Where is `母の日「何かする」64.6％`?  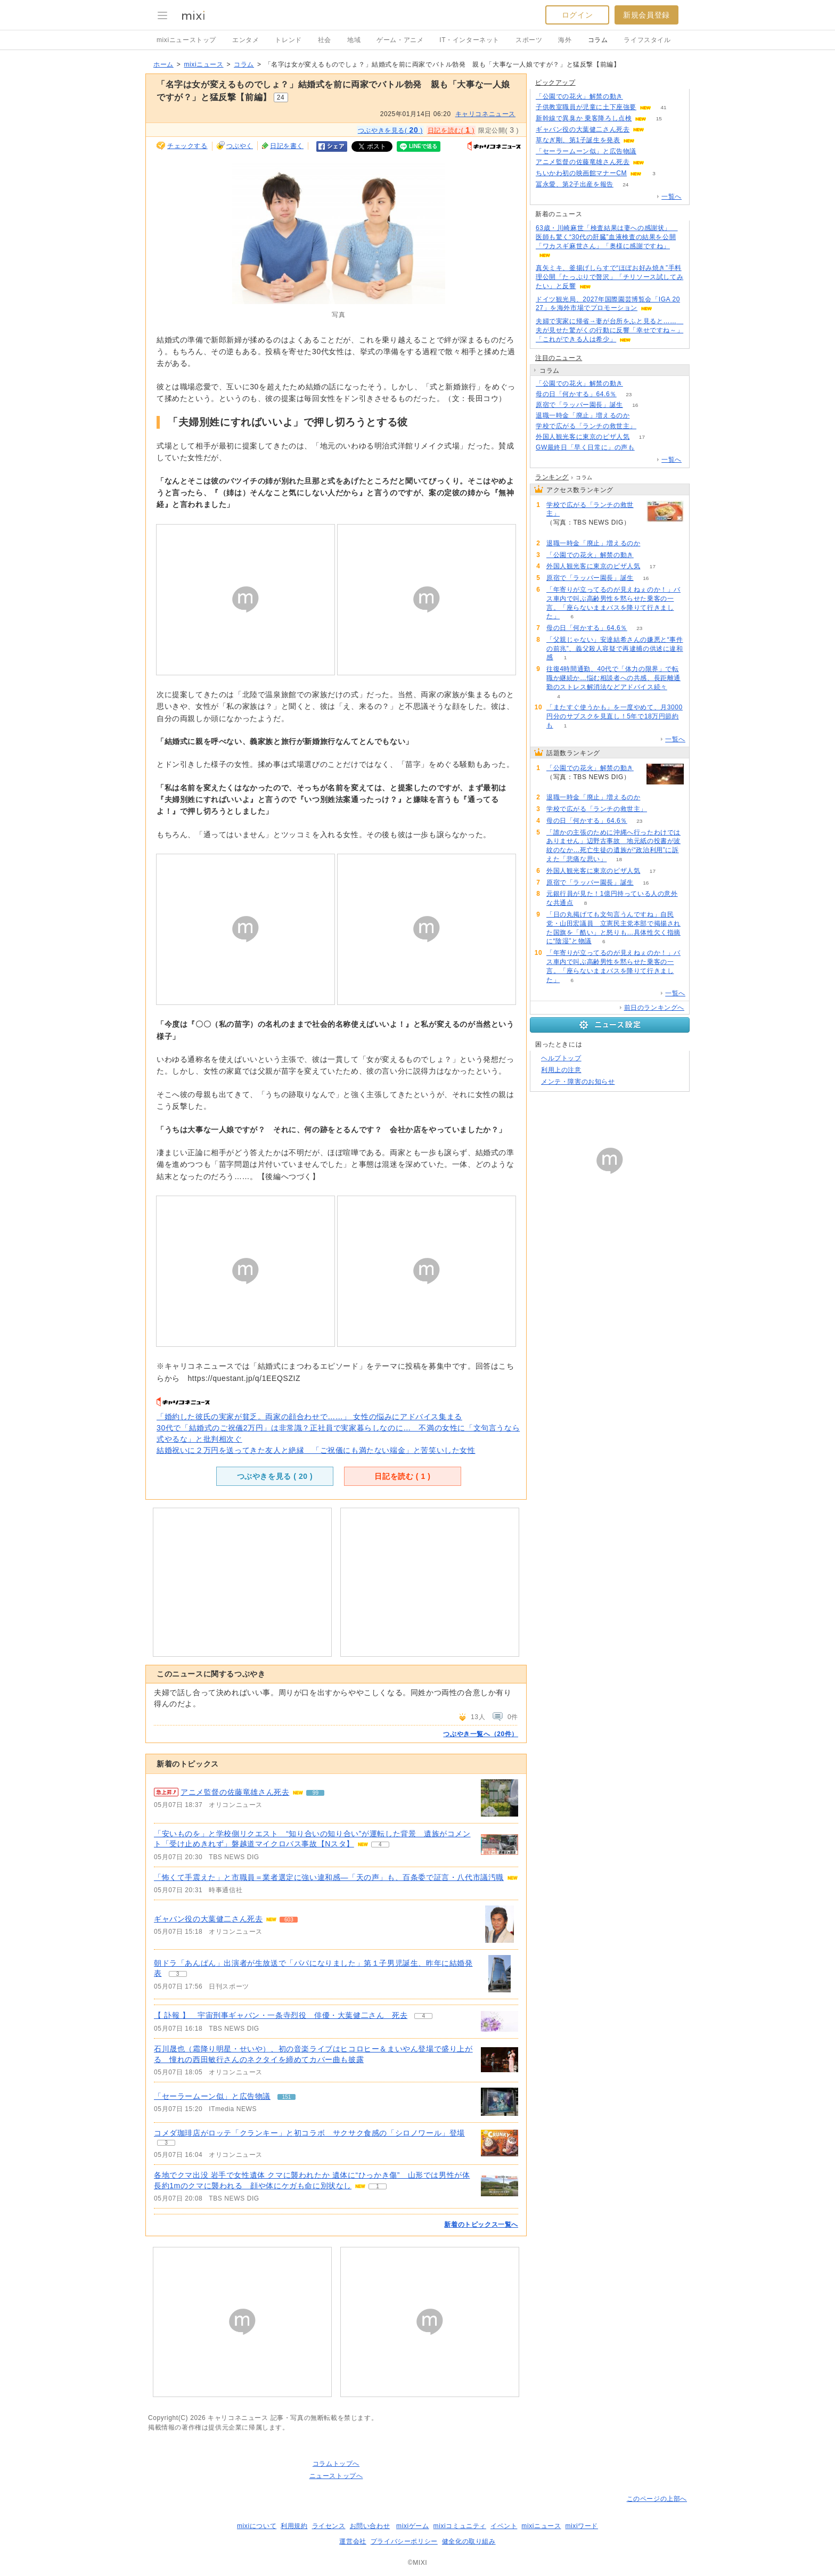 母の日「何かする」64.6％ is located at coordinates (576, 394).